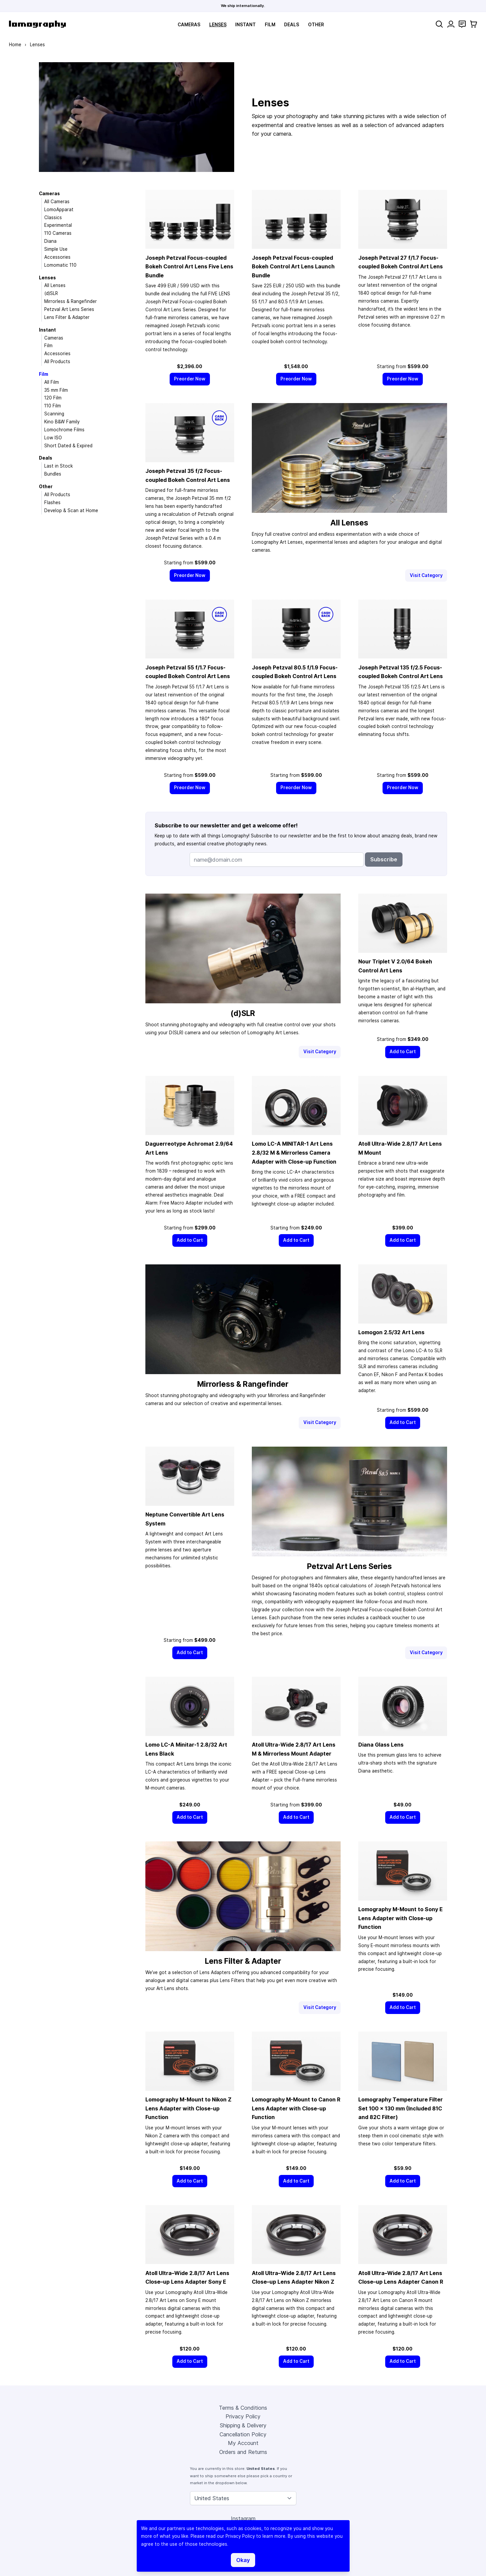  I want to click on Instant, so click(245, 24).